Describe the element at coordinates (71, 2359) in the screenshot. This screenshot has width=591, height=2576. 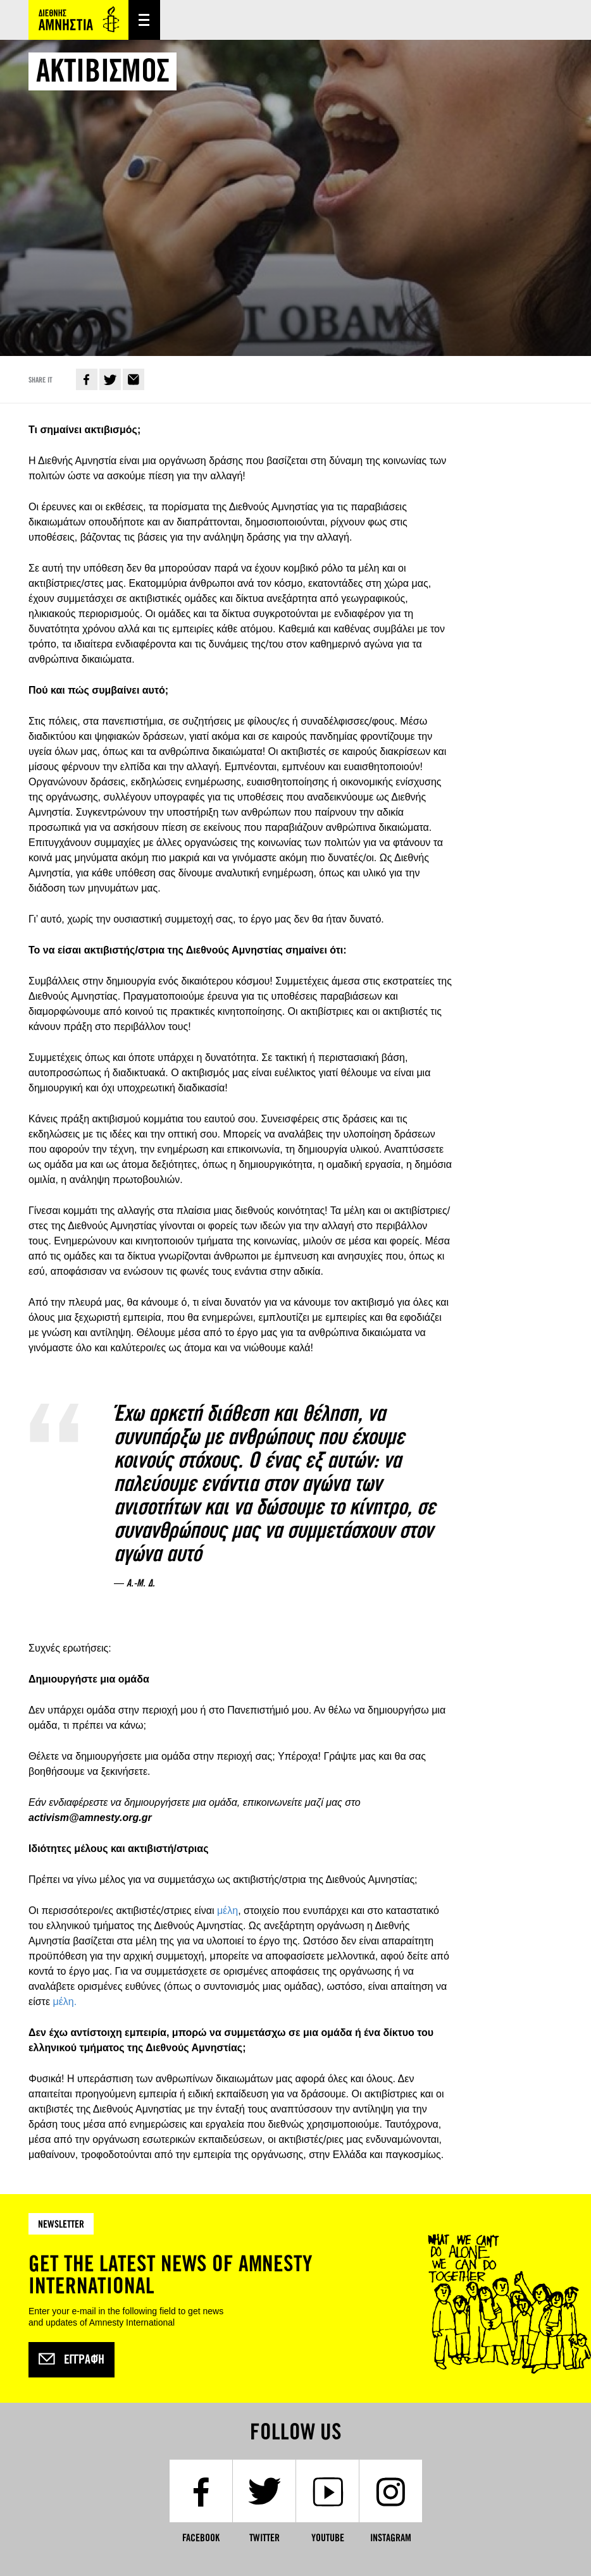
I see `Εγγραφή` at that location.